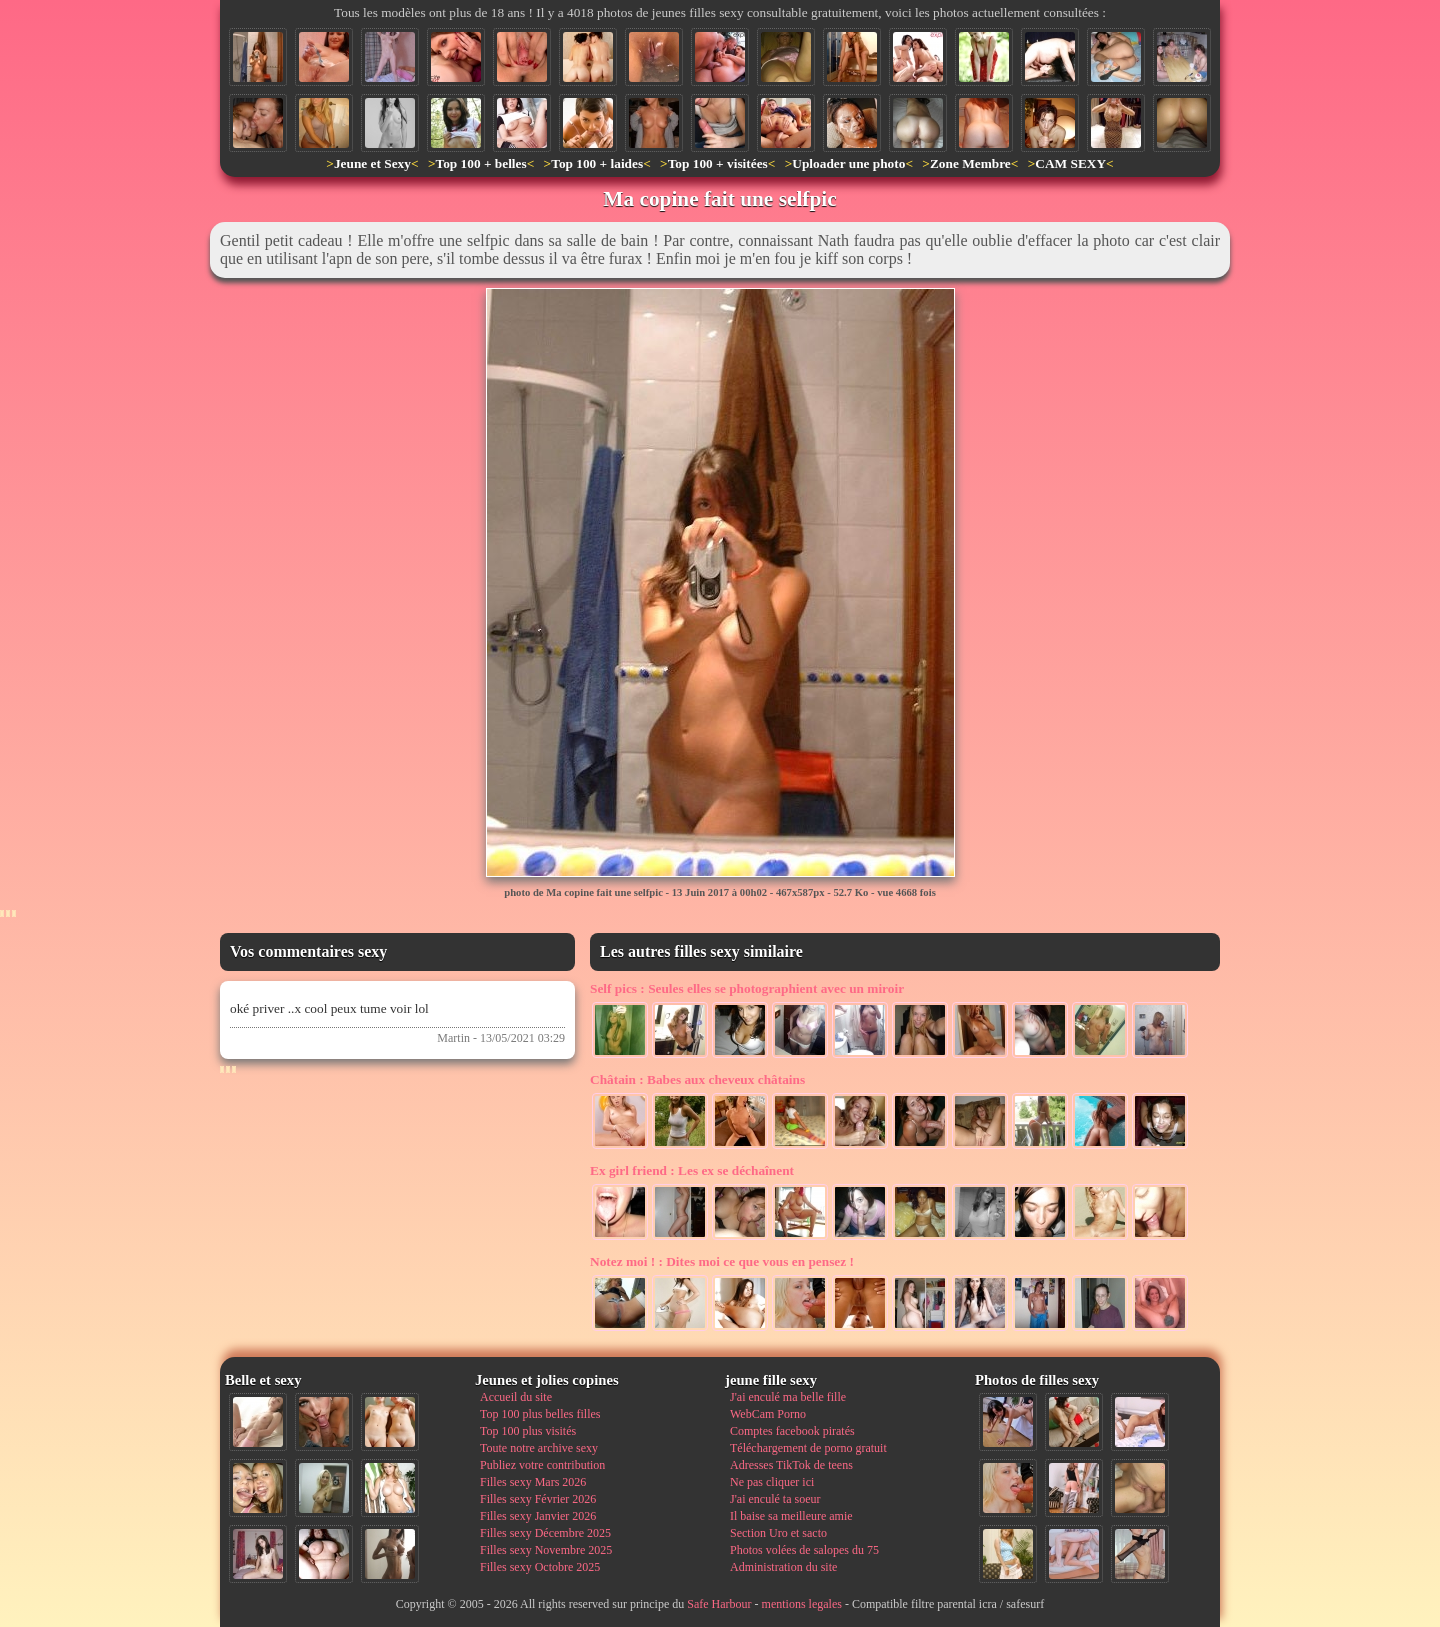 The height and width of the screenshot is (1627, 1440). Describe the element at coordinates (546, 1550) in the screenshot. I see `Filles sexy Novembre 2025` at that location.